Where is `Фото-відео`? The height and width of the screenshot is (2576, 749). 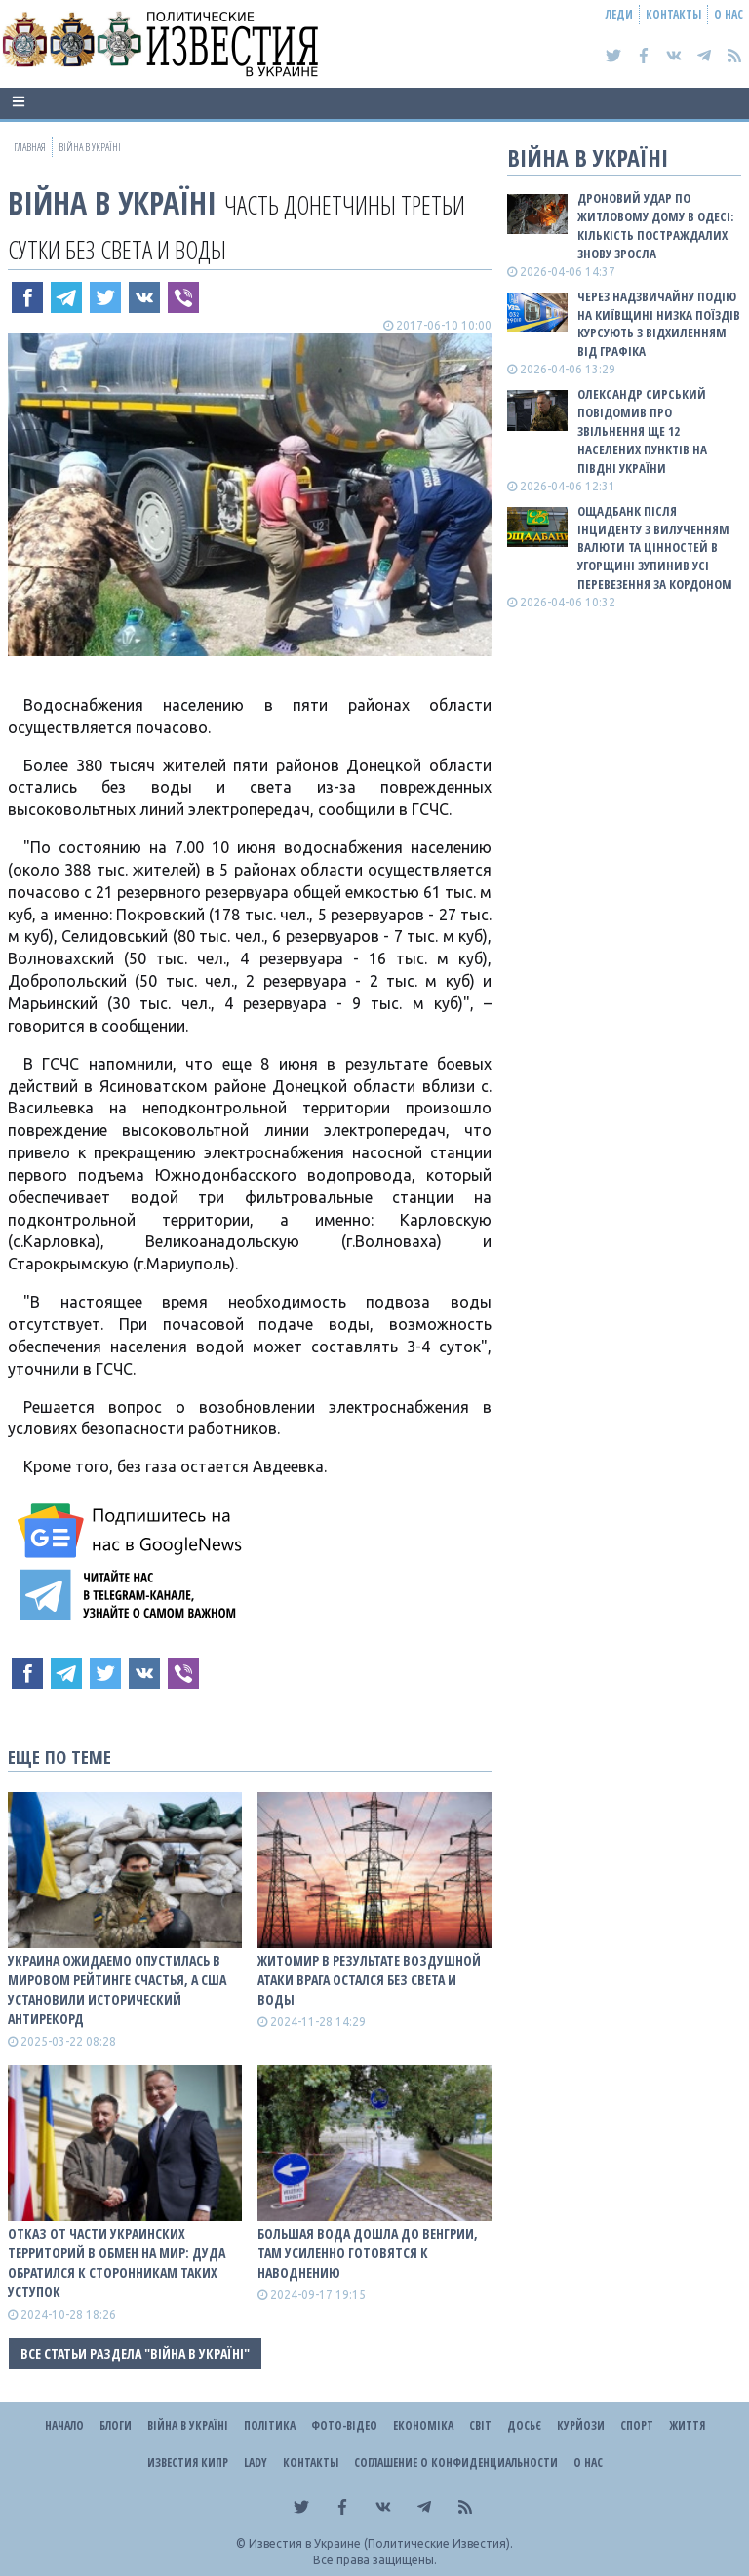 Фото-відео is located at coordinates (344, 2425).